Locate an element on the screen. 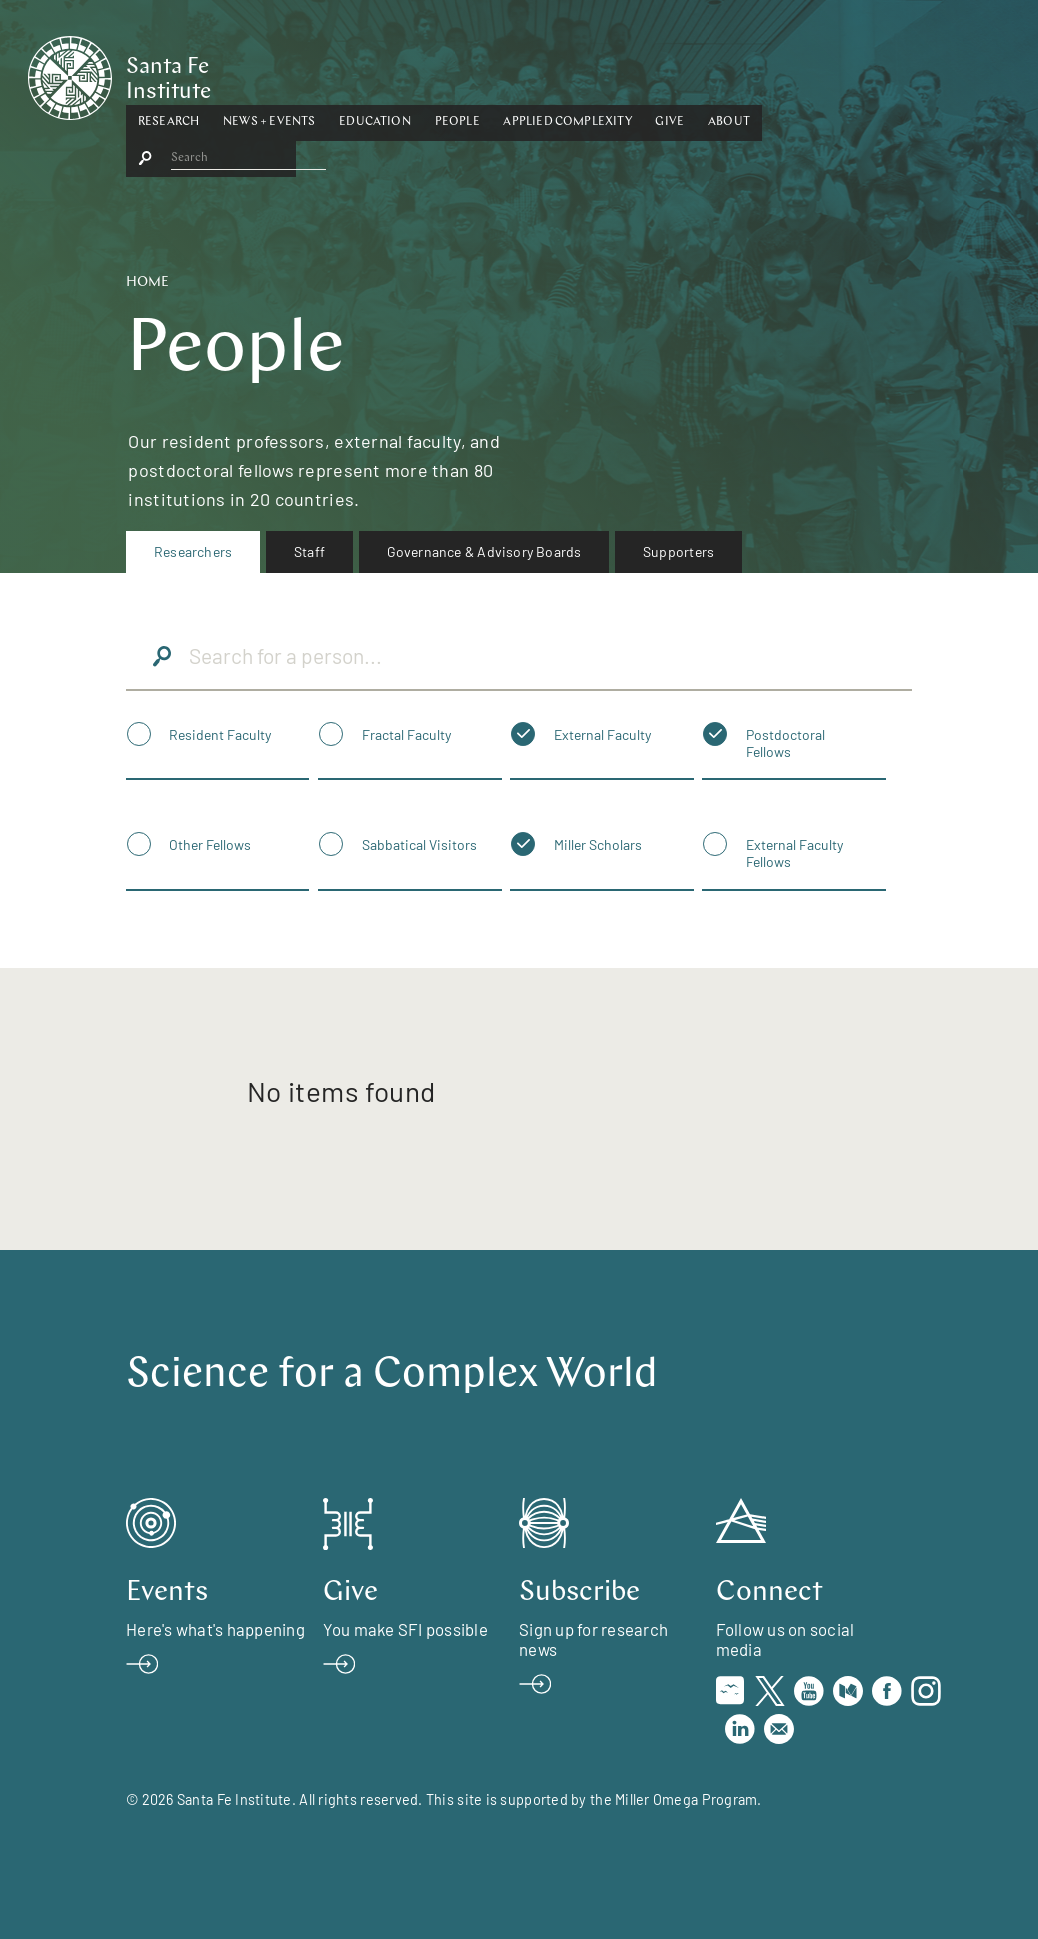  People is located at coordinates (569, 73).